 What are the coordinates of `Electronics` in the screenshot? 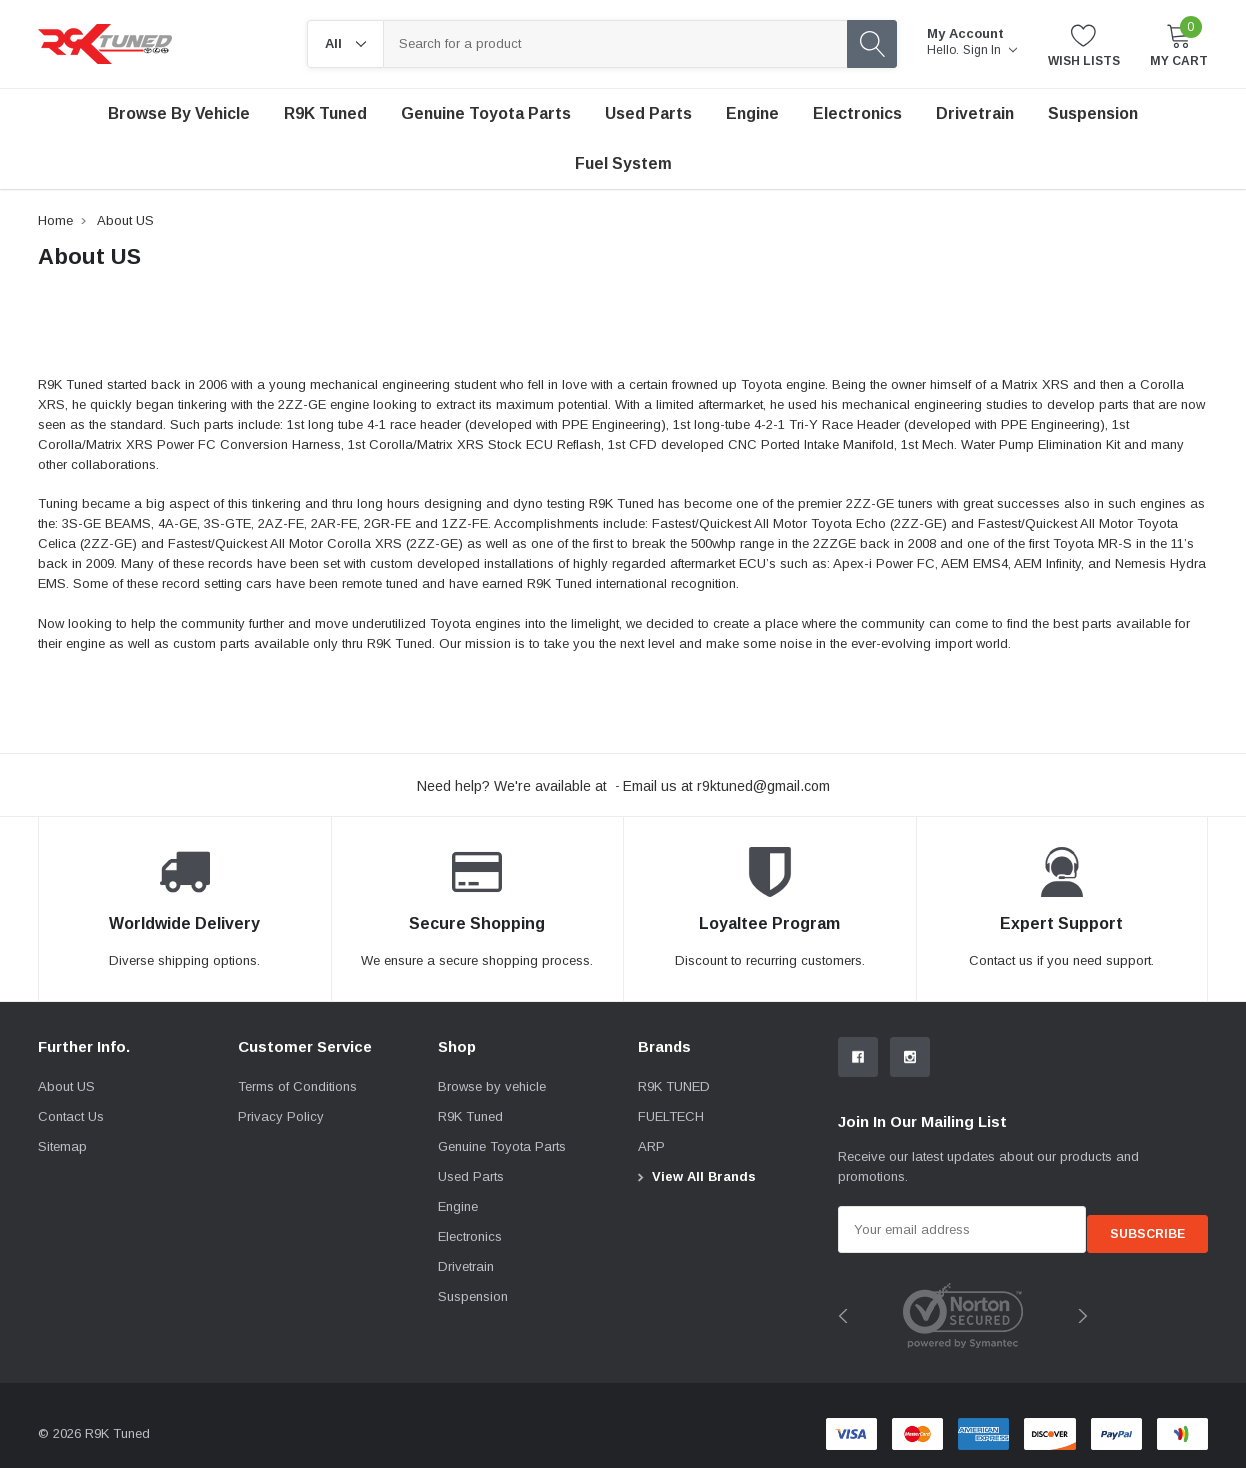 It's located at (857, 113).